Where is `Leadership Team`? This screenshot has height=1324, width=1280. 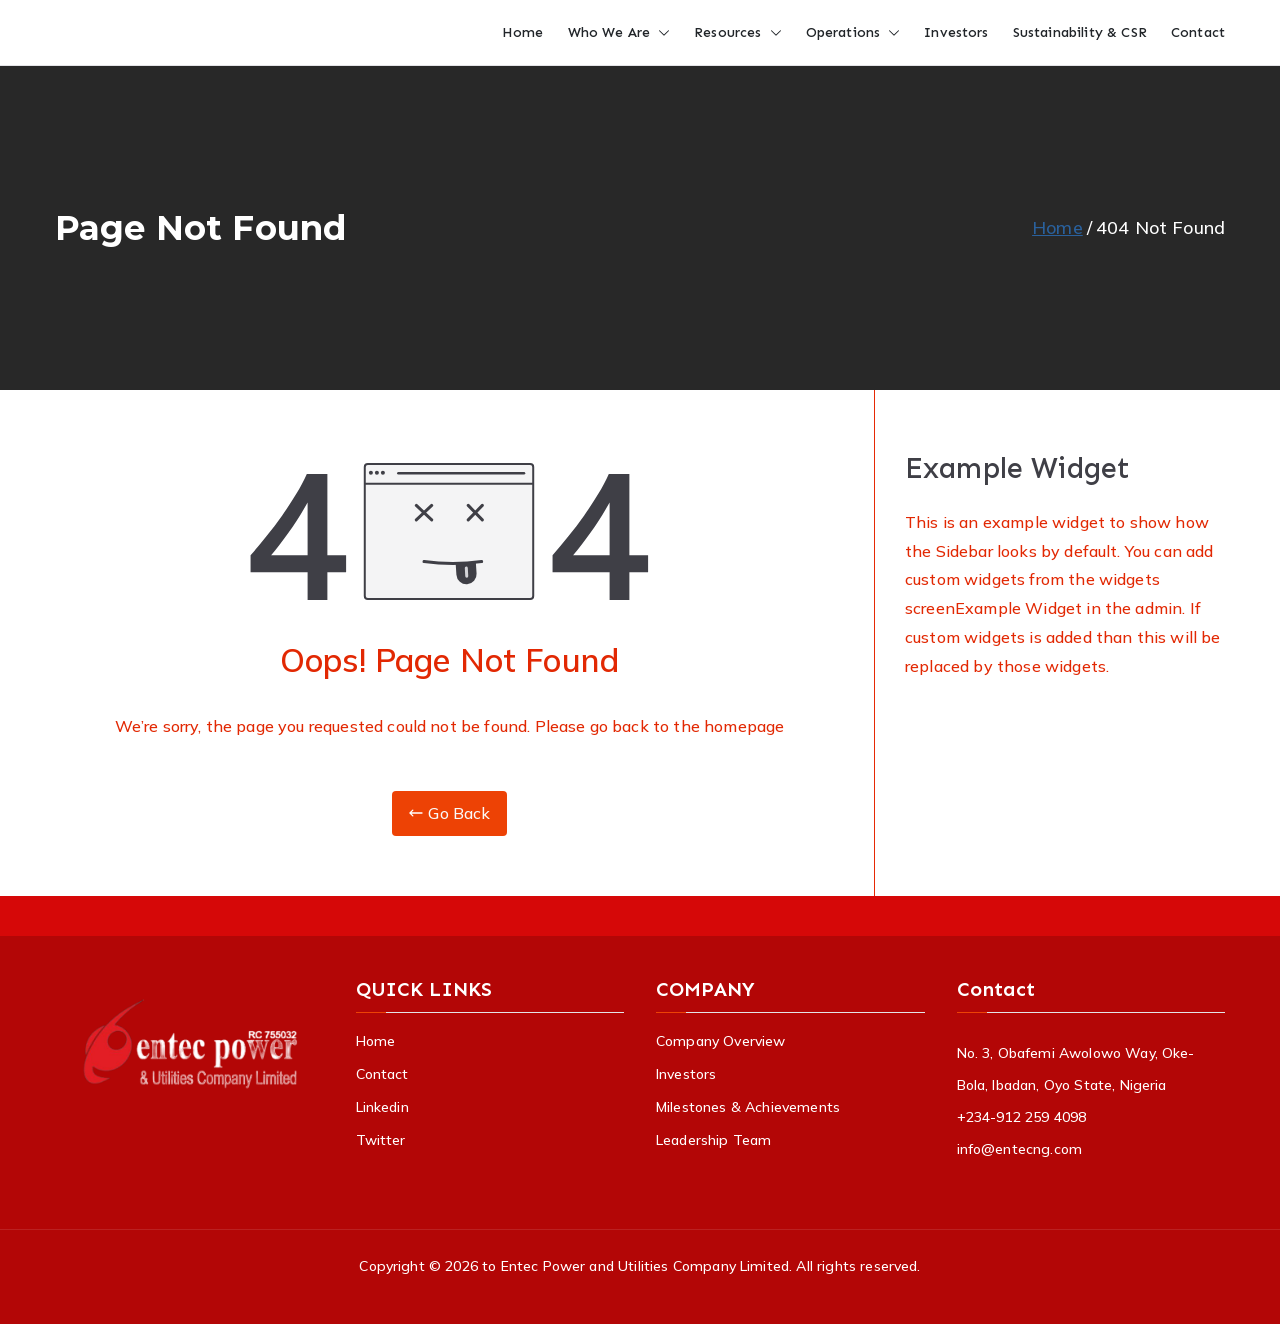 Leadership Team is located at coordinates (713, 1140).